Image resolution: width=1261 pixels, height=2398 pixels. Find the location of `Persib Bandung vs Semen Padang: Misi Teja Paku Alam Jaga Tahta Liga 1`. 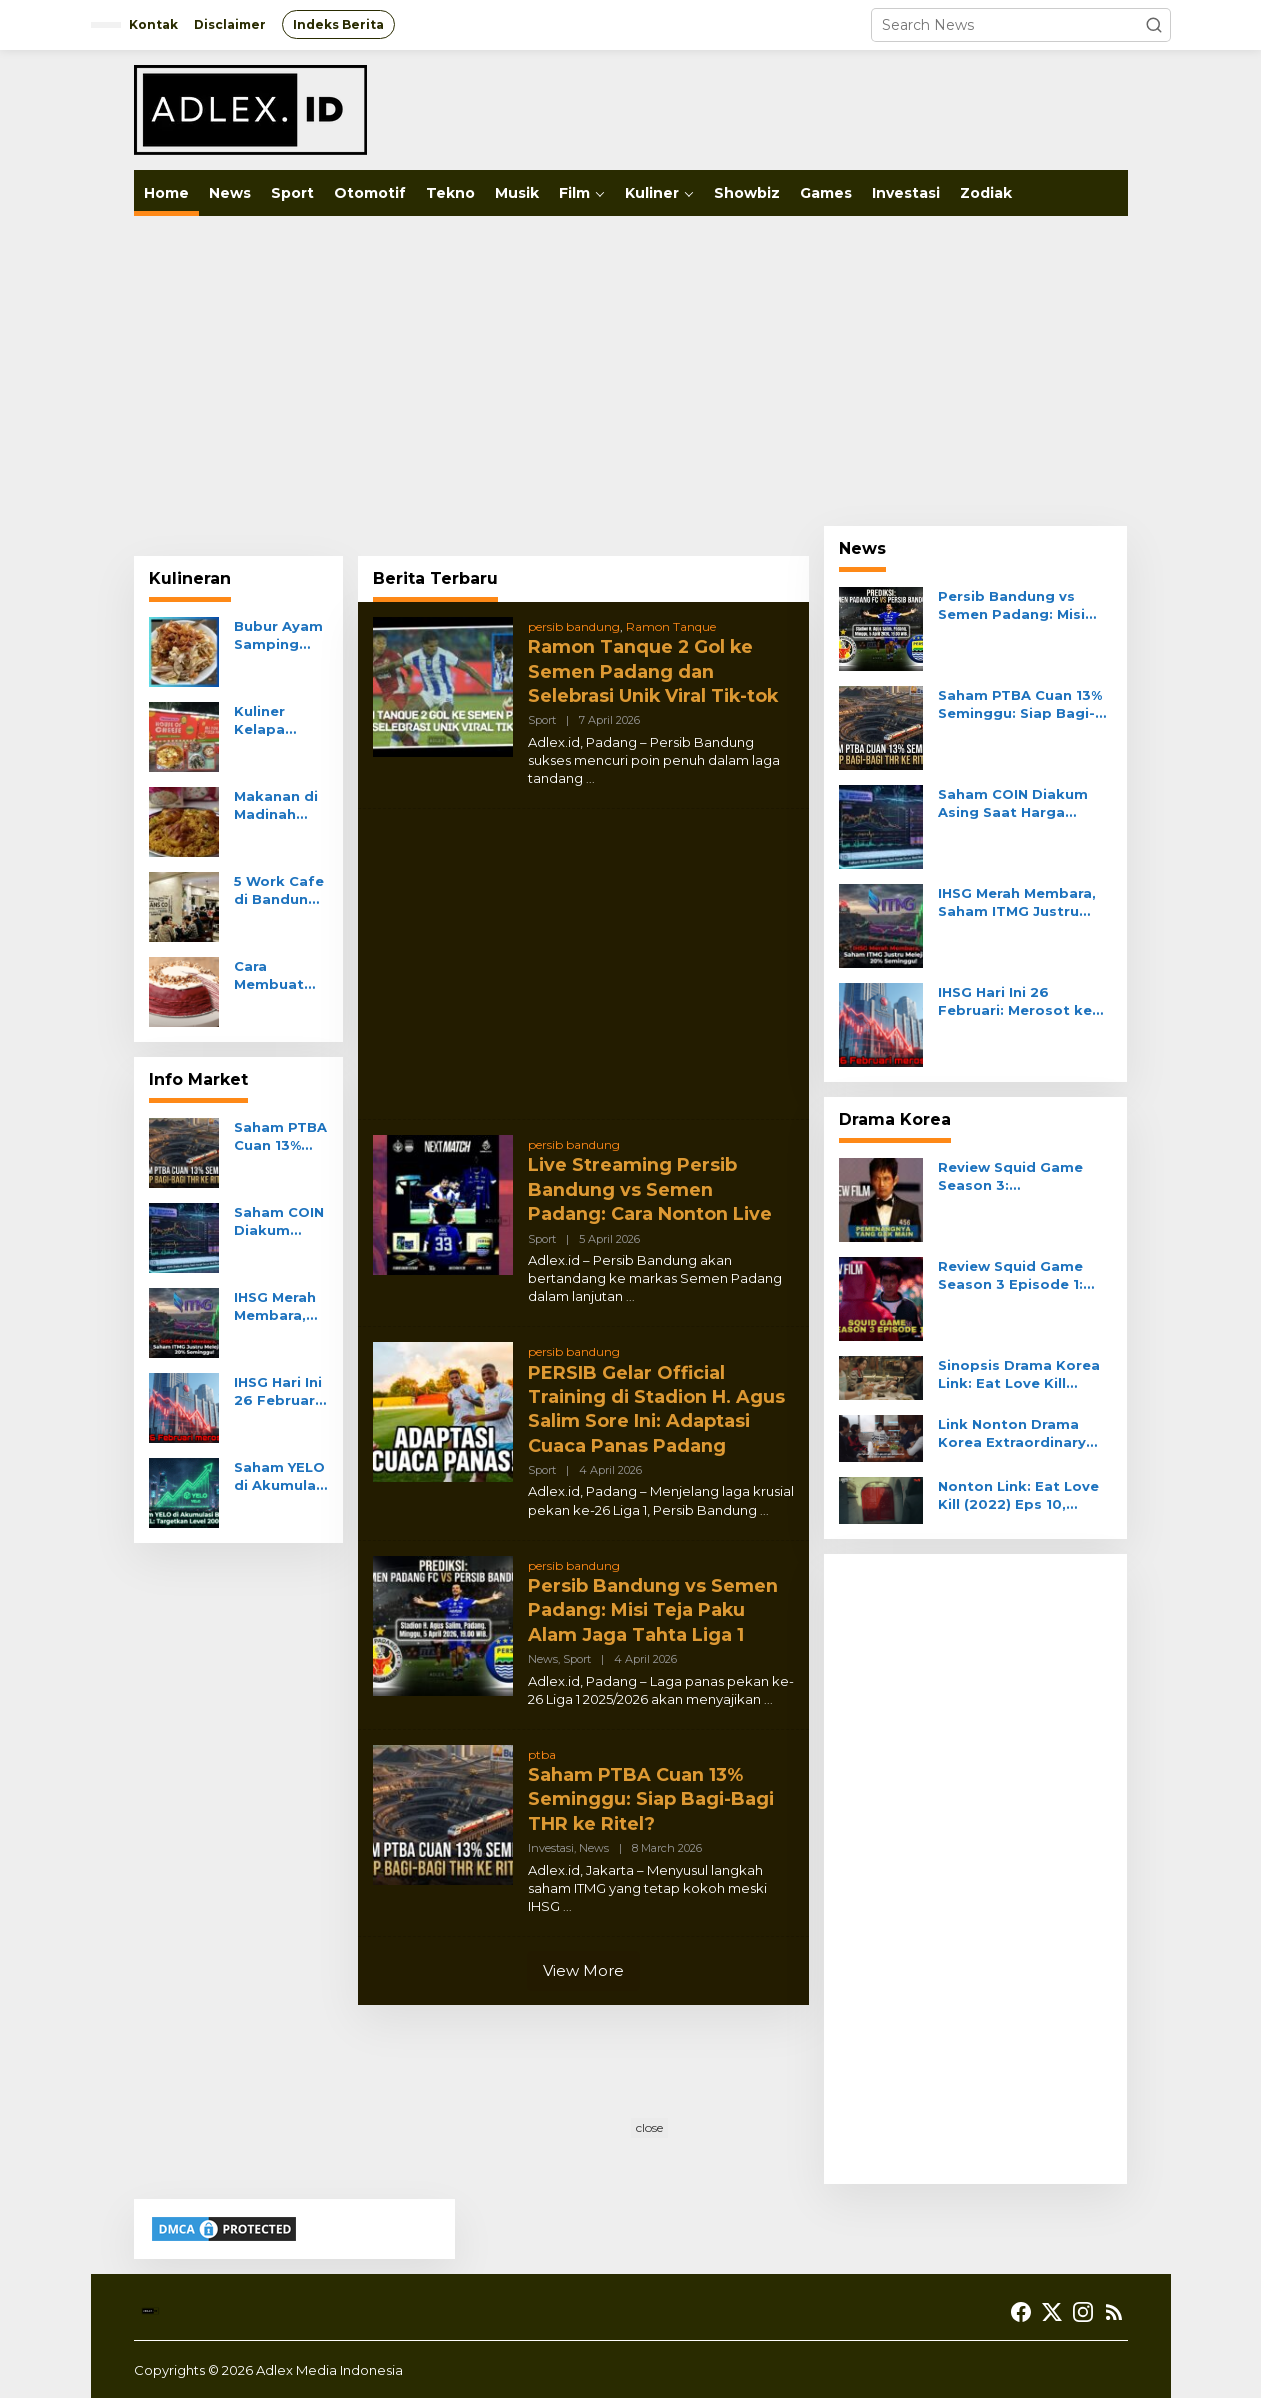

Persib Bandung vs Semen Padang: Misi Teja Paku Alam Jaga Tahta Liga 1 is located at coordinates (653, 1598).